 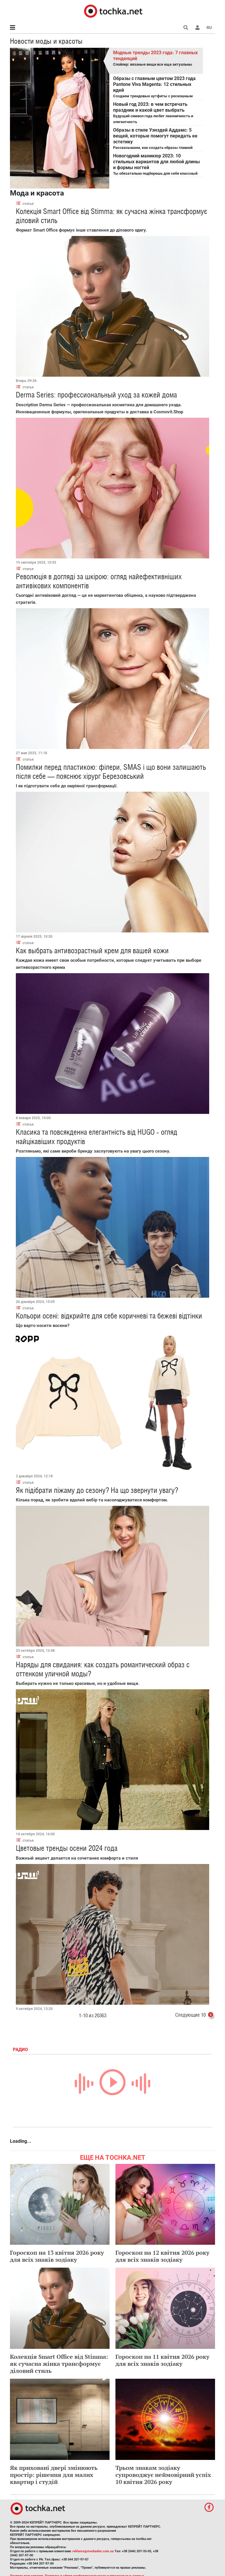 What do you see at coordinates (66, 1848) in the screenshot?
I see `Цветовые тренды осени 2024 года` at bounding box center [66, 1848].